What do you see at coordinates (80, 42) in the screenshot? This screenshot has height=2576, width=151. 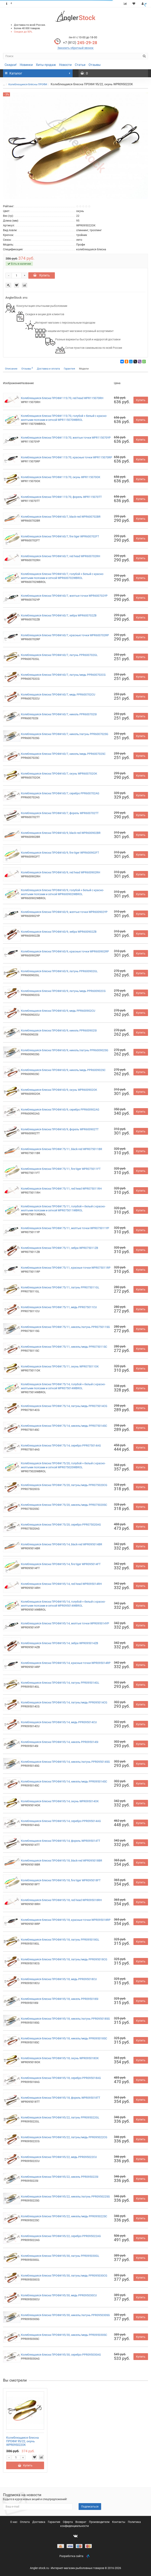 I see `245-29-28` at bounding box center [80, 42].